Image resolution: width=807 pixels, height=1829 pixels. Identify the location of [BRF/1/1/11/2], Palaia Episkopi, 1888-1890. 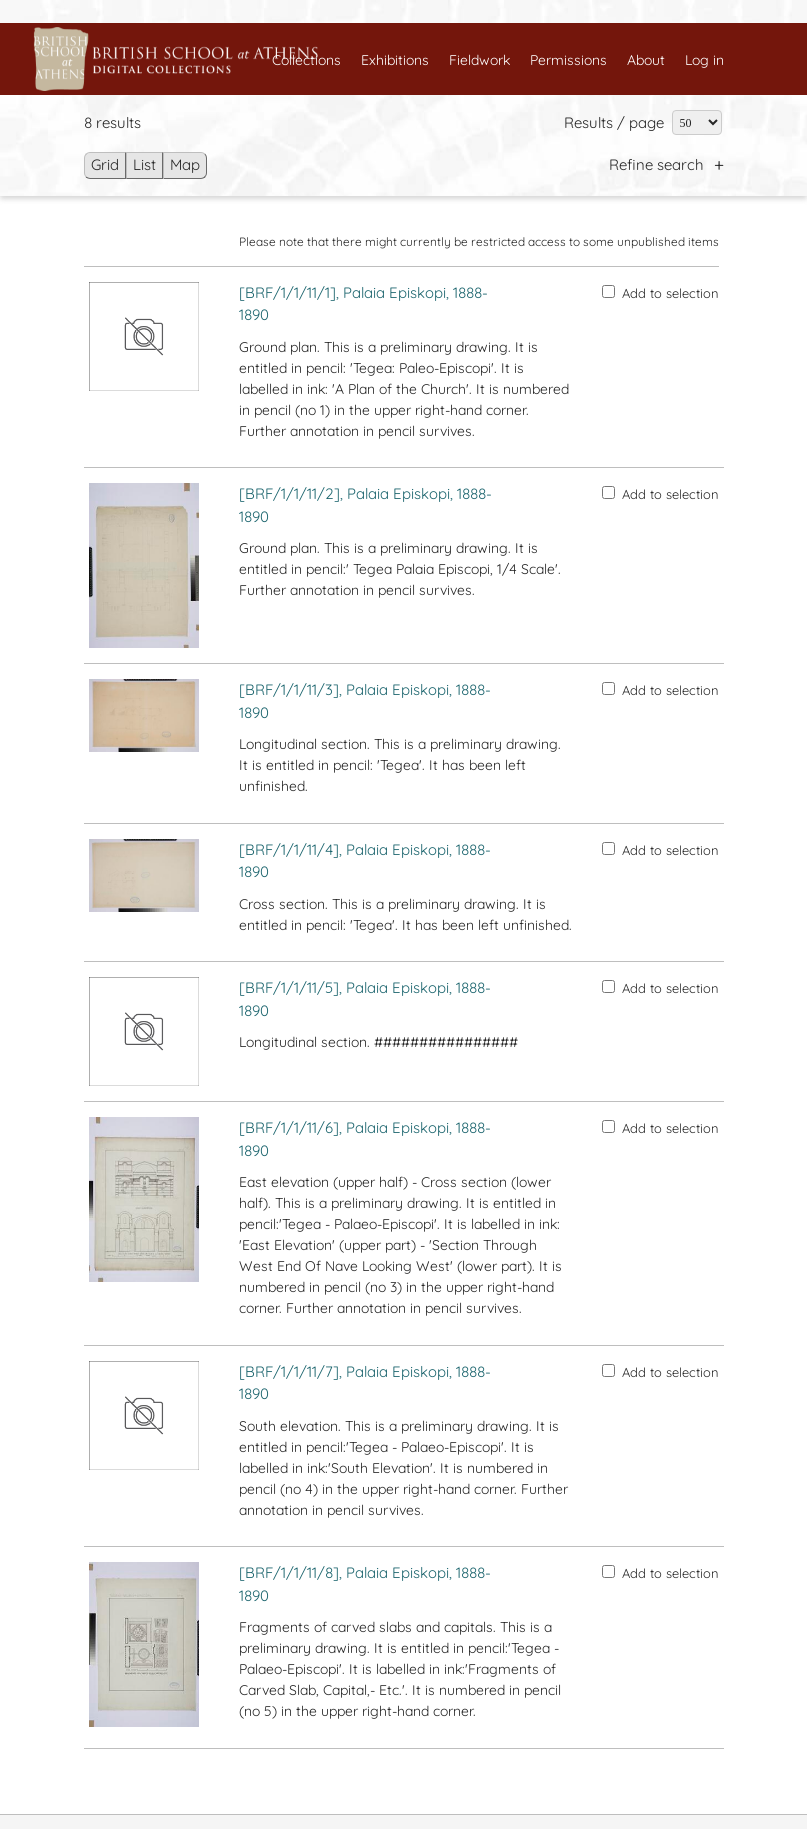
(365, 505).